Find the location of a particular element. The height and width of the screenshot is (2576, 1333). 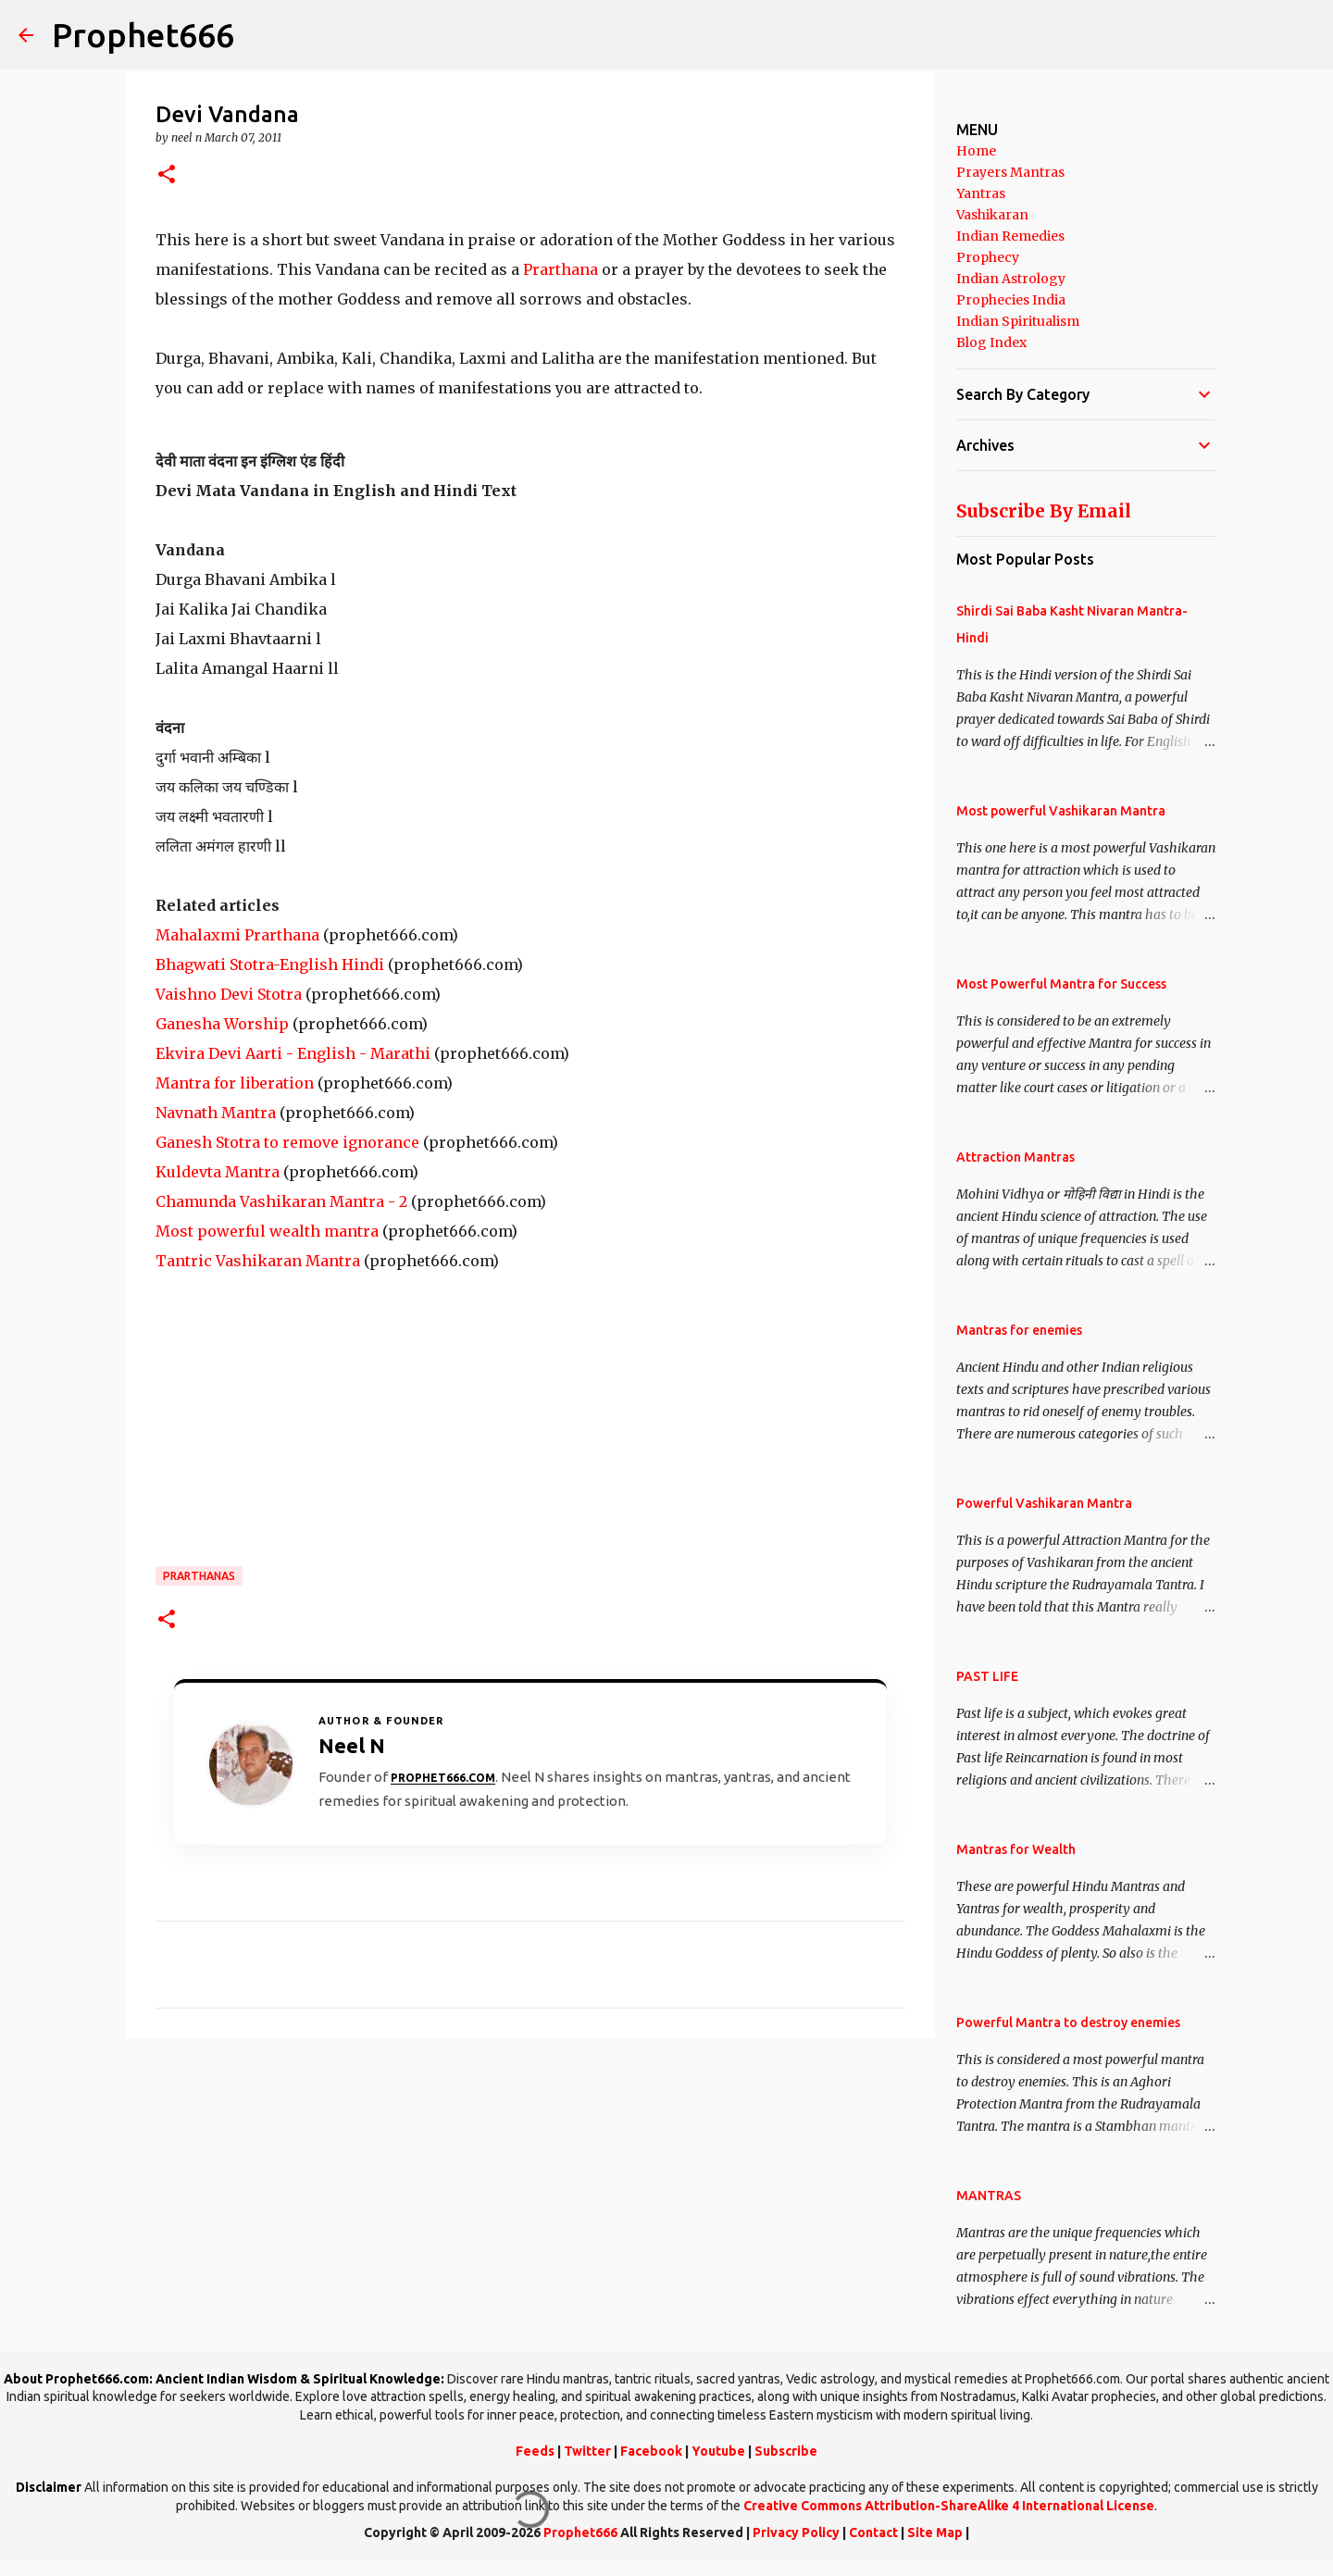

Attraction Mantras is located at coordinates (1015, 1157).